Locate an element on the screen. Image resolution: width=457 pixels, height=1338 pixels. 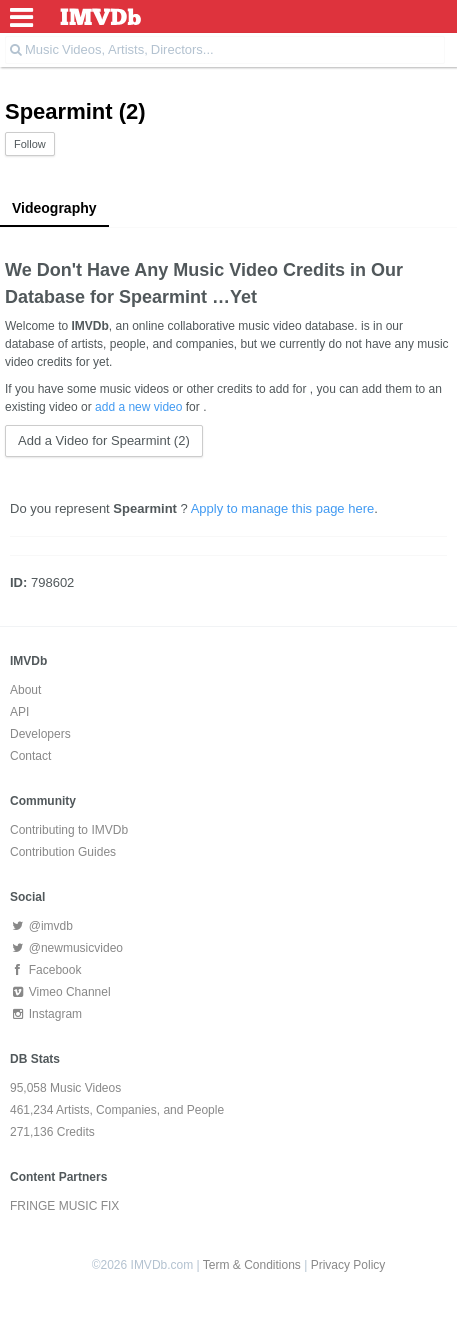
Contribution Guides is located at coordinates (63, 852).